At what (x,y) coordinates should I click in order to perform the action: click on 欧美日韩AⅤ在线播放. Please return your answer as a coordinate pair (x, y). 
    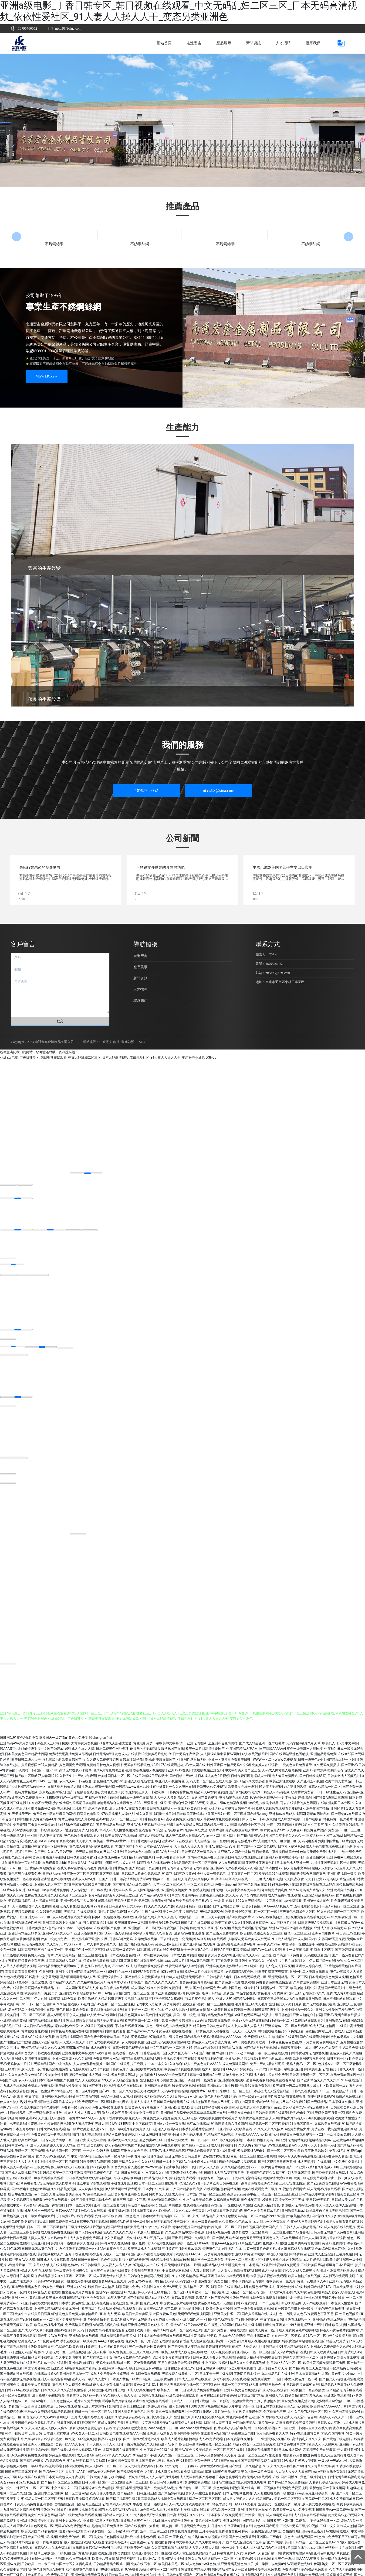
    Looking at the image, I should click on (120, 1785).